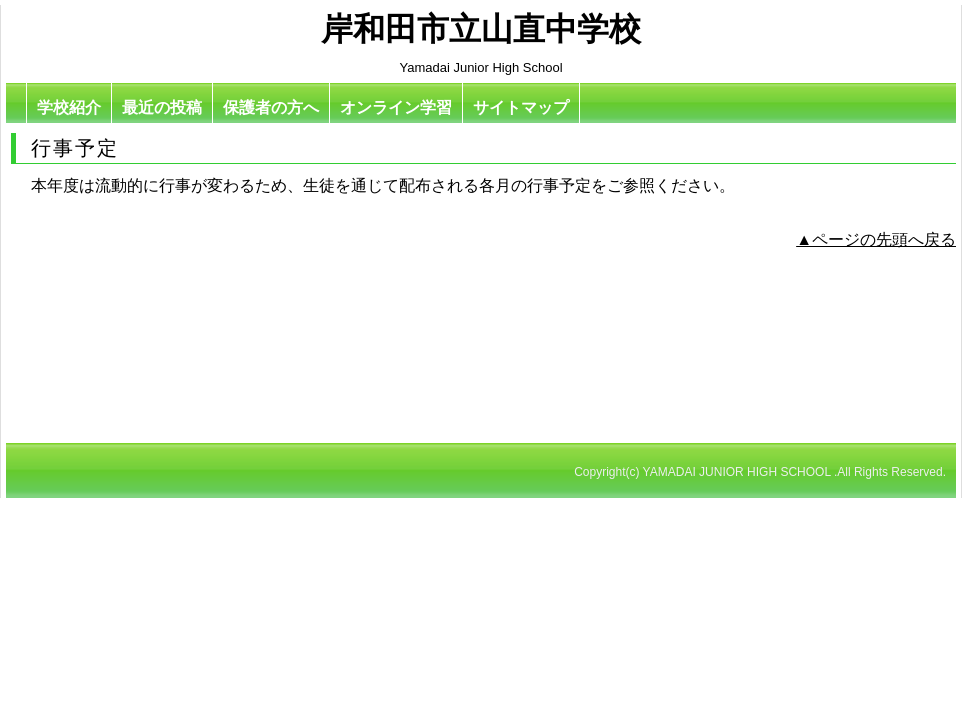 This screenshot has height=720, width=962. Describe the element at coordinates (396, 107) in the screenshot. I see `オンライン学習` at that location.